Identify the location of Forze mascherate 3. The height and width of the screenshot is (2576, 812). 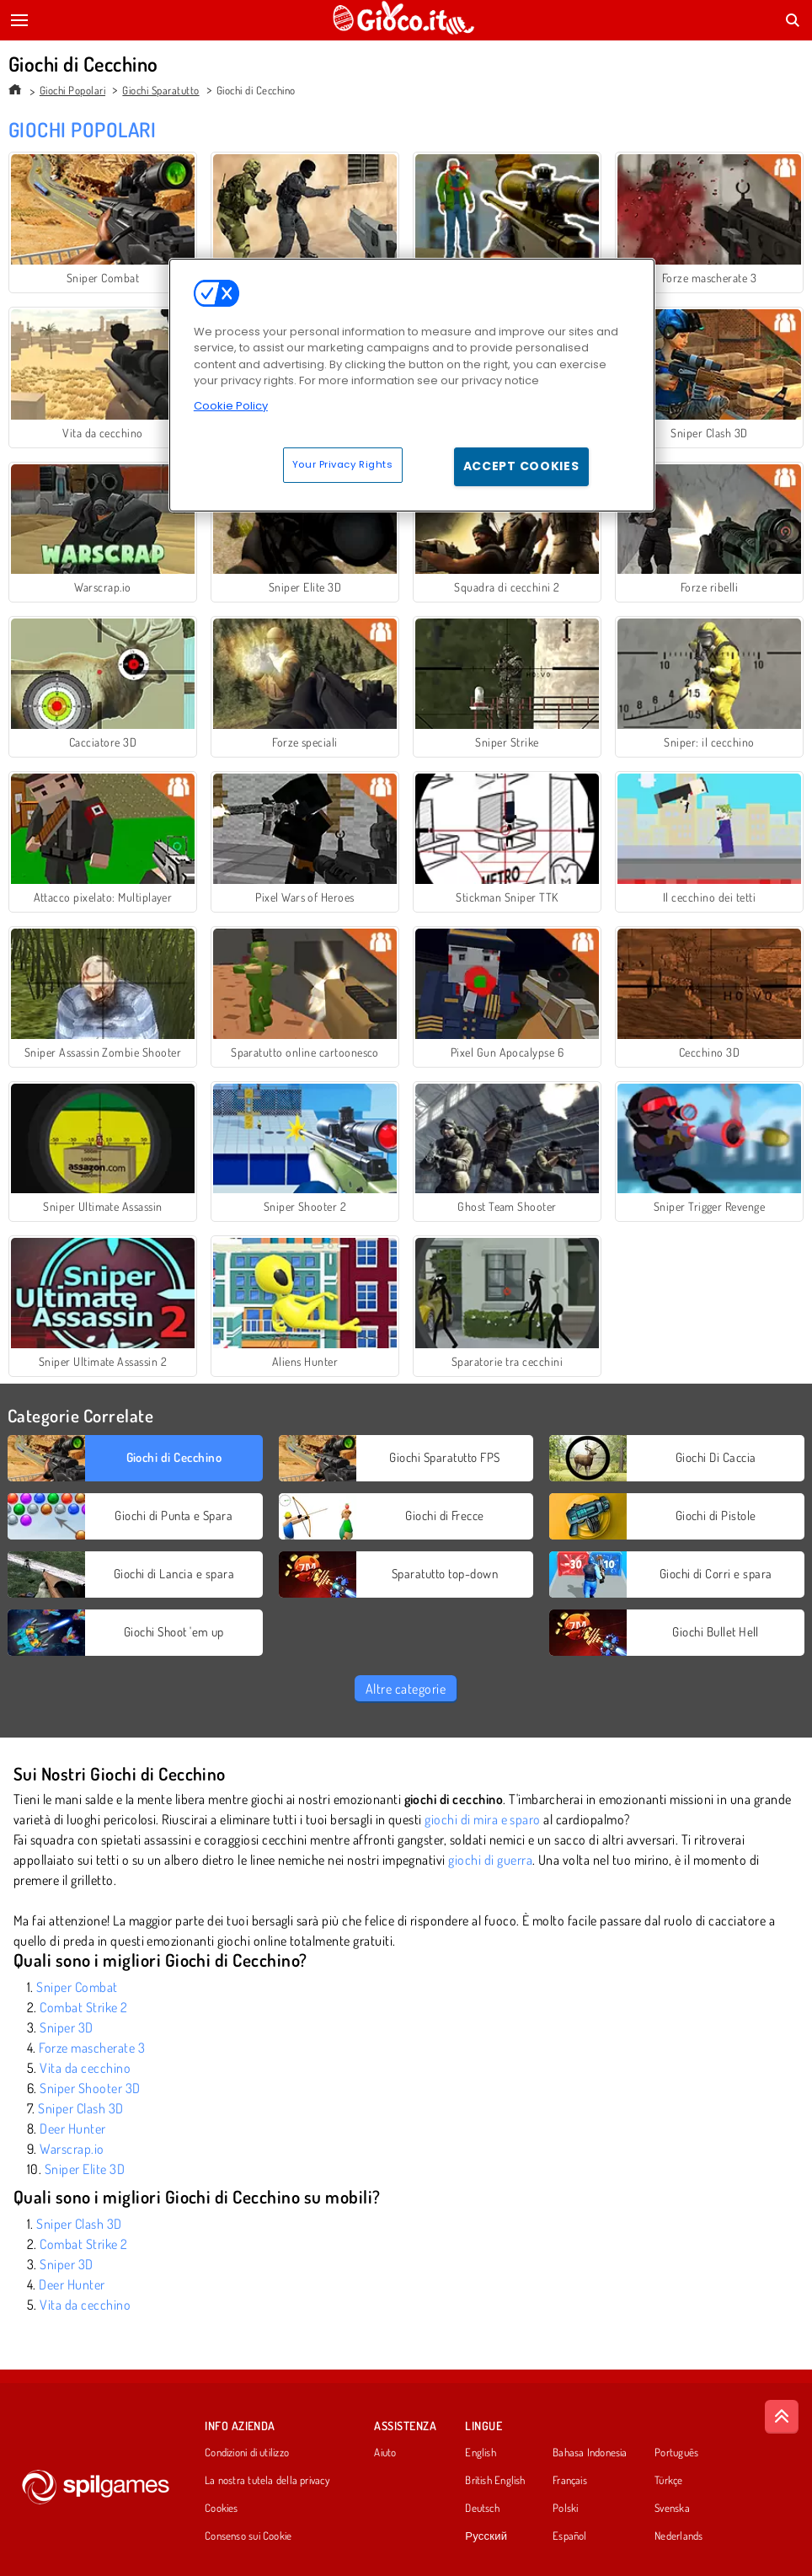
(92, 2047).